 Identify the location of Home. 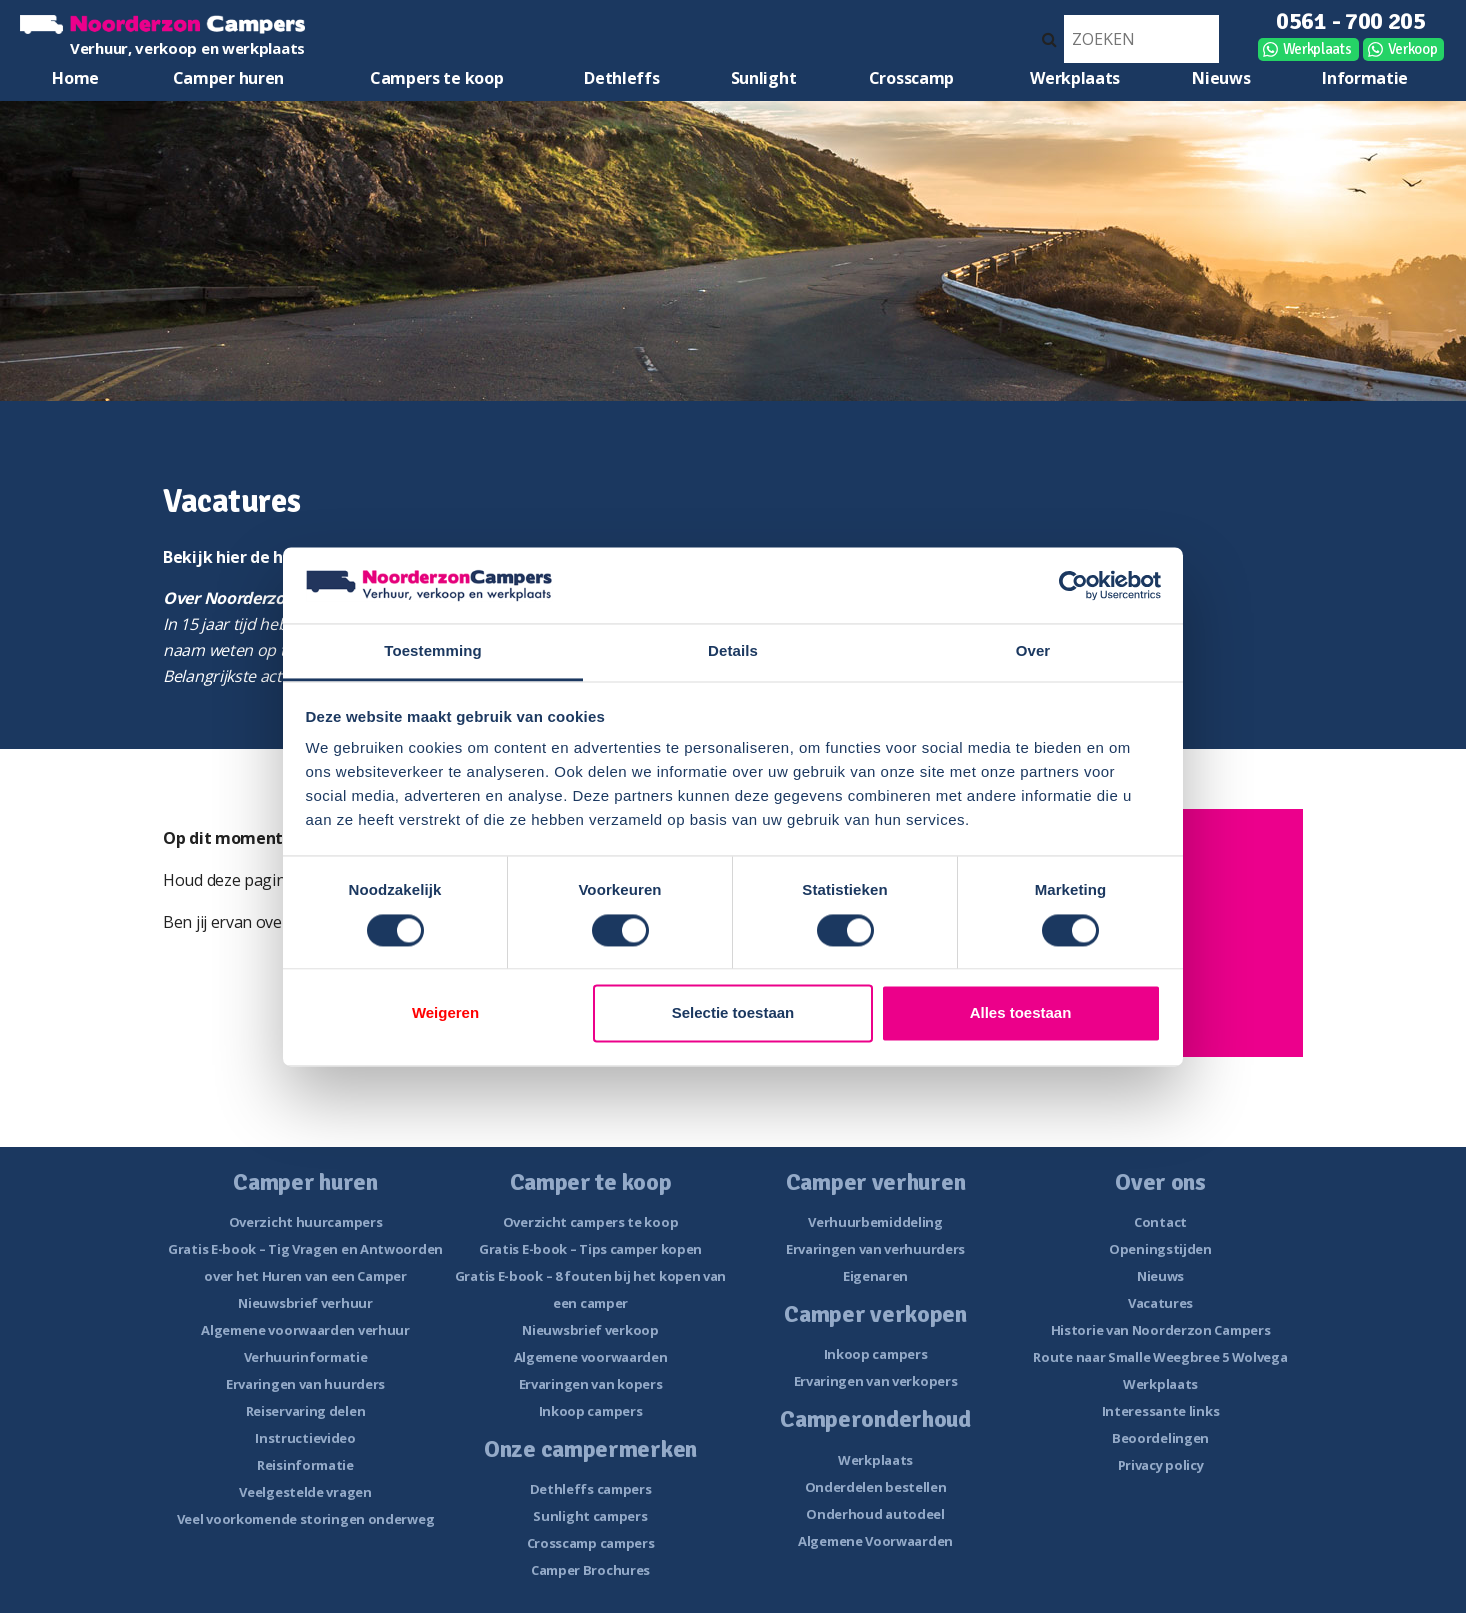
(75, 78).